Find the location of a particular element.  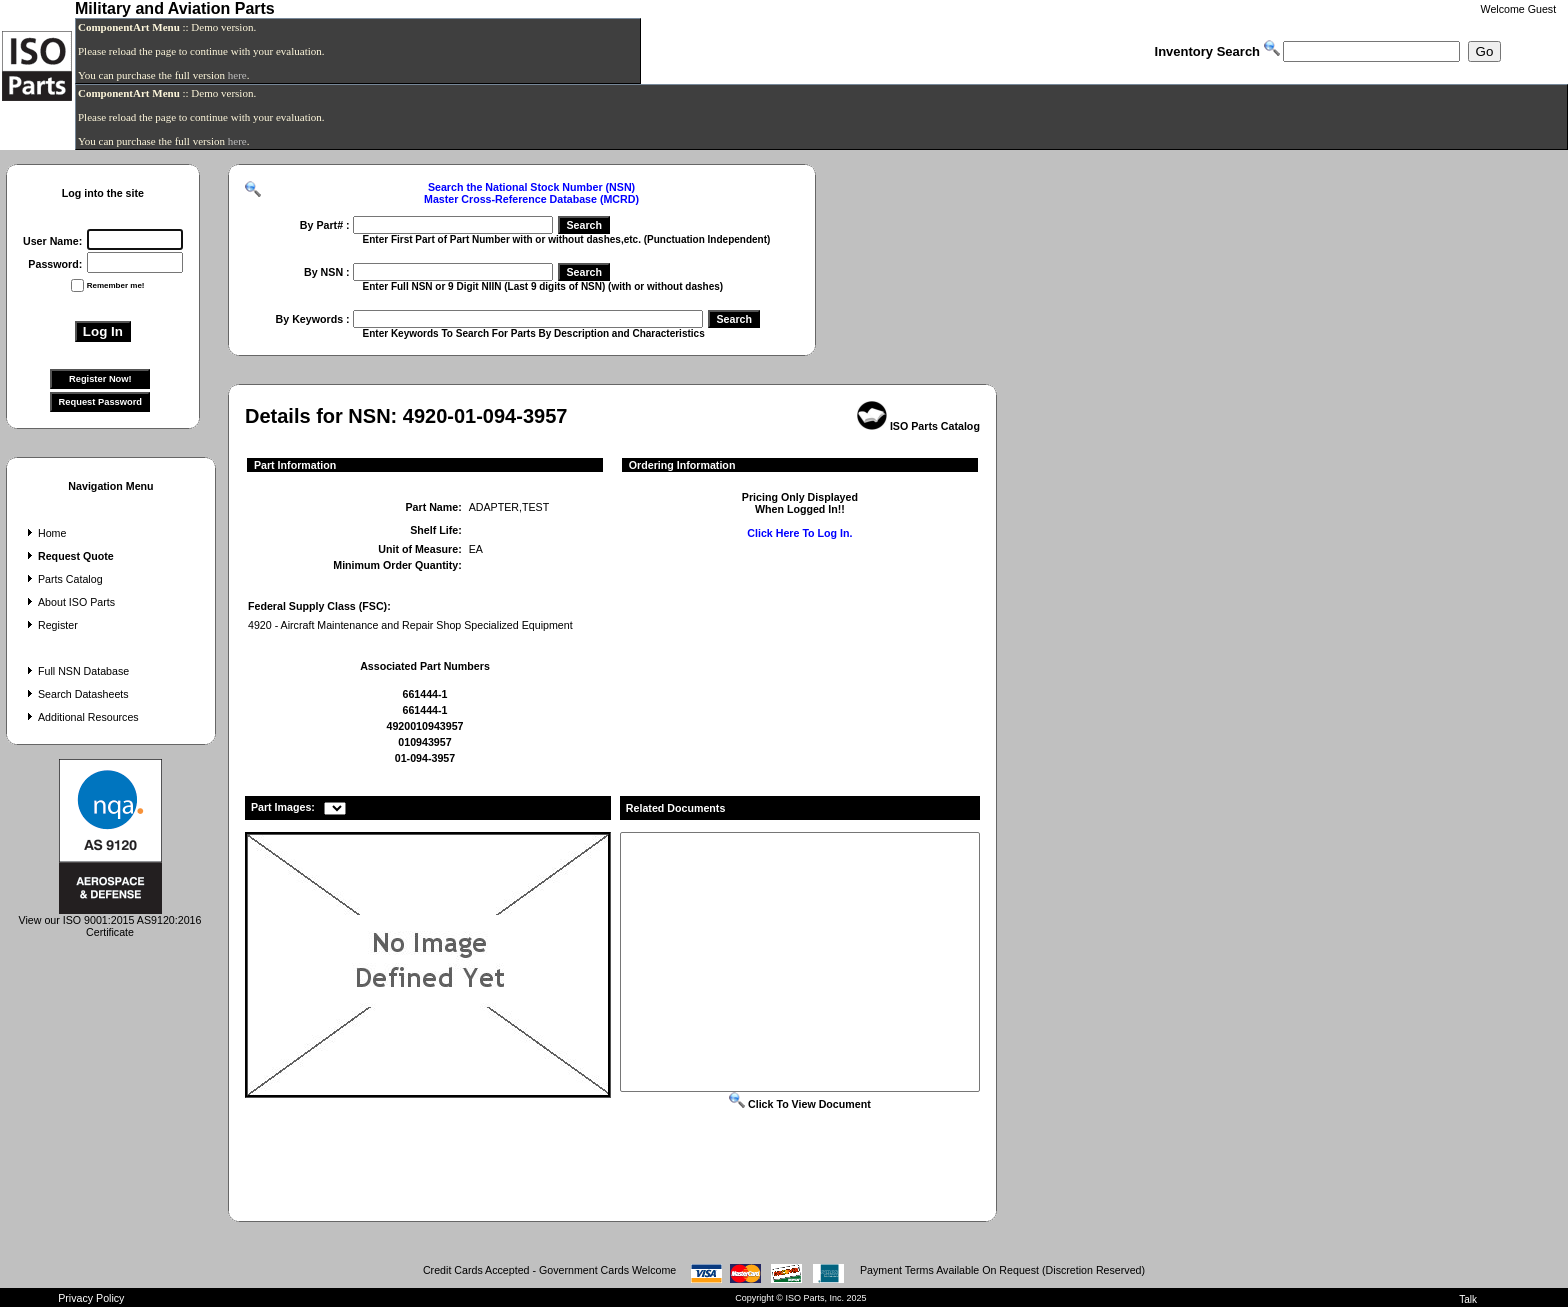

Home is located at coordinates (44, 533).